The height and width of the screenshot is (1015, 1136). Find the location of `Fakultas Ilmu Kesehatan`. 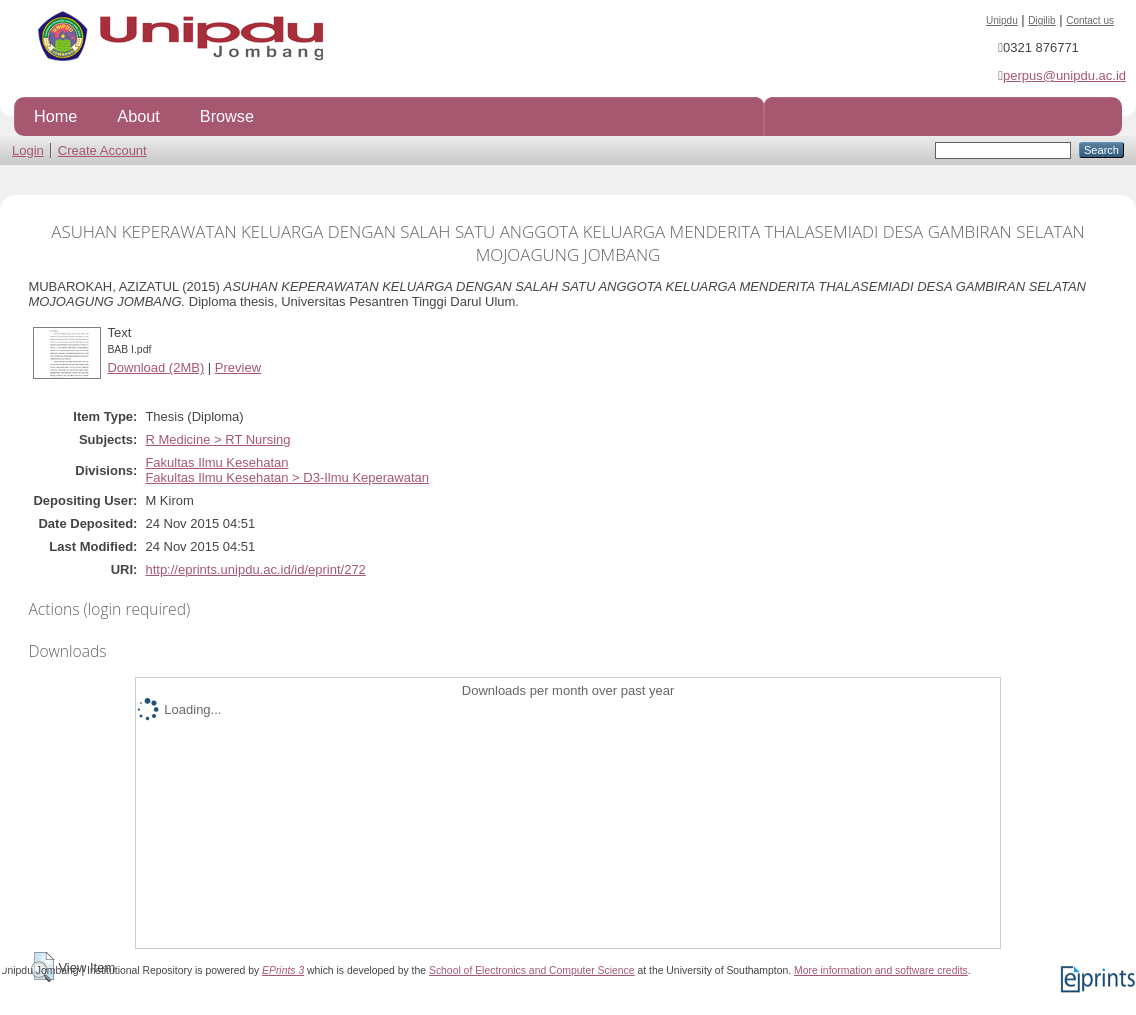

Fakultas Ilmu Kesehatan is located at coordinates (216, 462).